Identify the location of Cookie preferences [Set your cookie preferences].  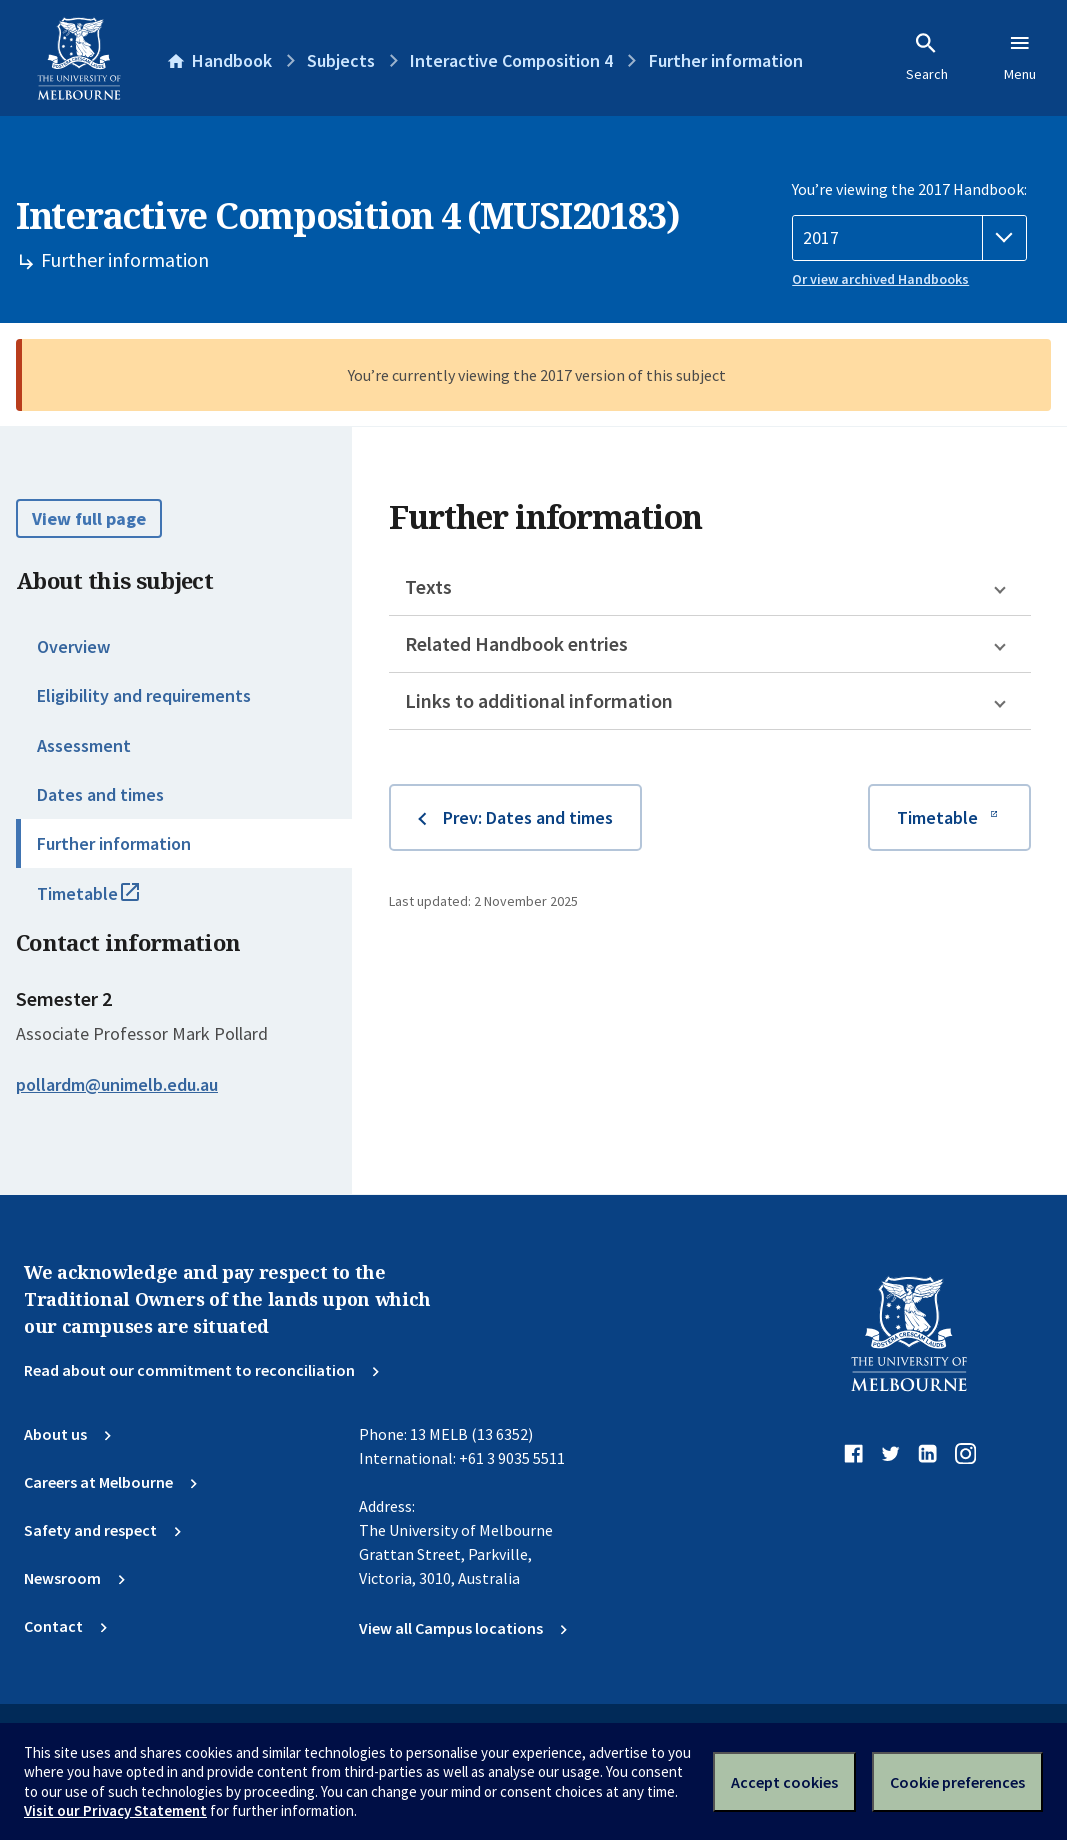
(957, 1782).